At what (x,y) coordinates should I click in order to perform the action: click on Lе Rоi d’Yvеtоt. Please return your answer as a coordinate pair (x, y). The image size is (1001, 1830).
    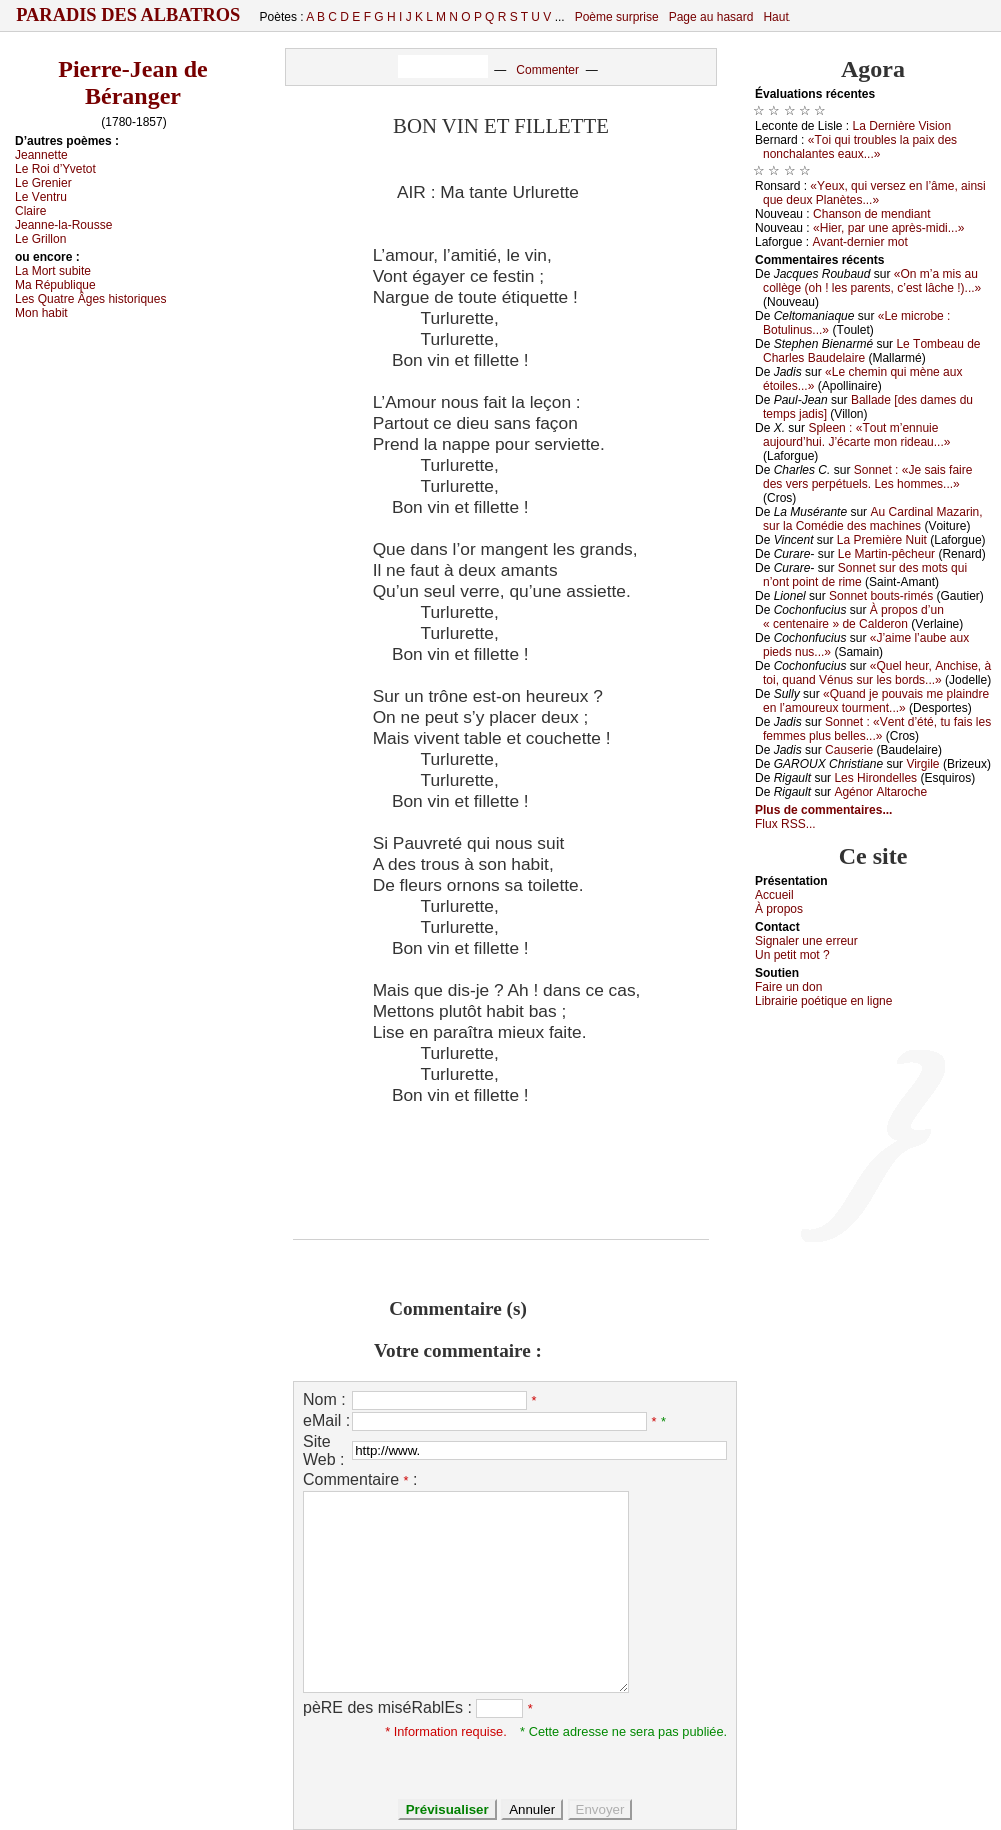
    Looking at the image, I should click on (55, 169).